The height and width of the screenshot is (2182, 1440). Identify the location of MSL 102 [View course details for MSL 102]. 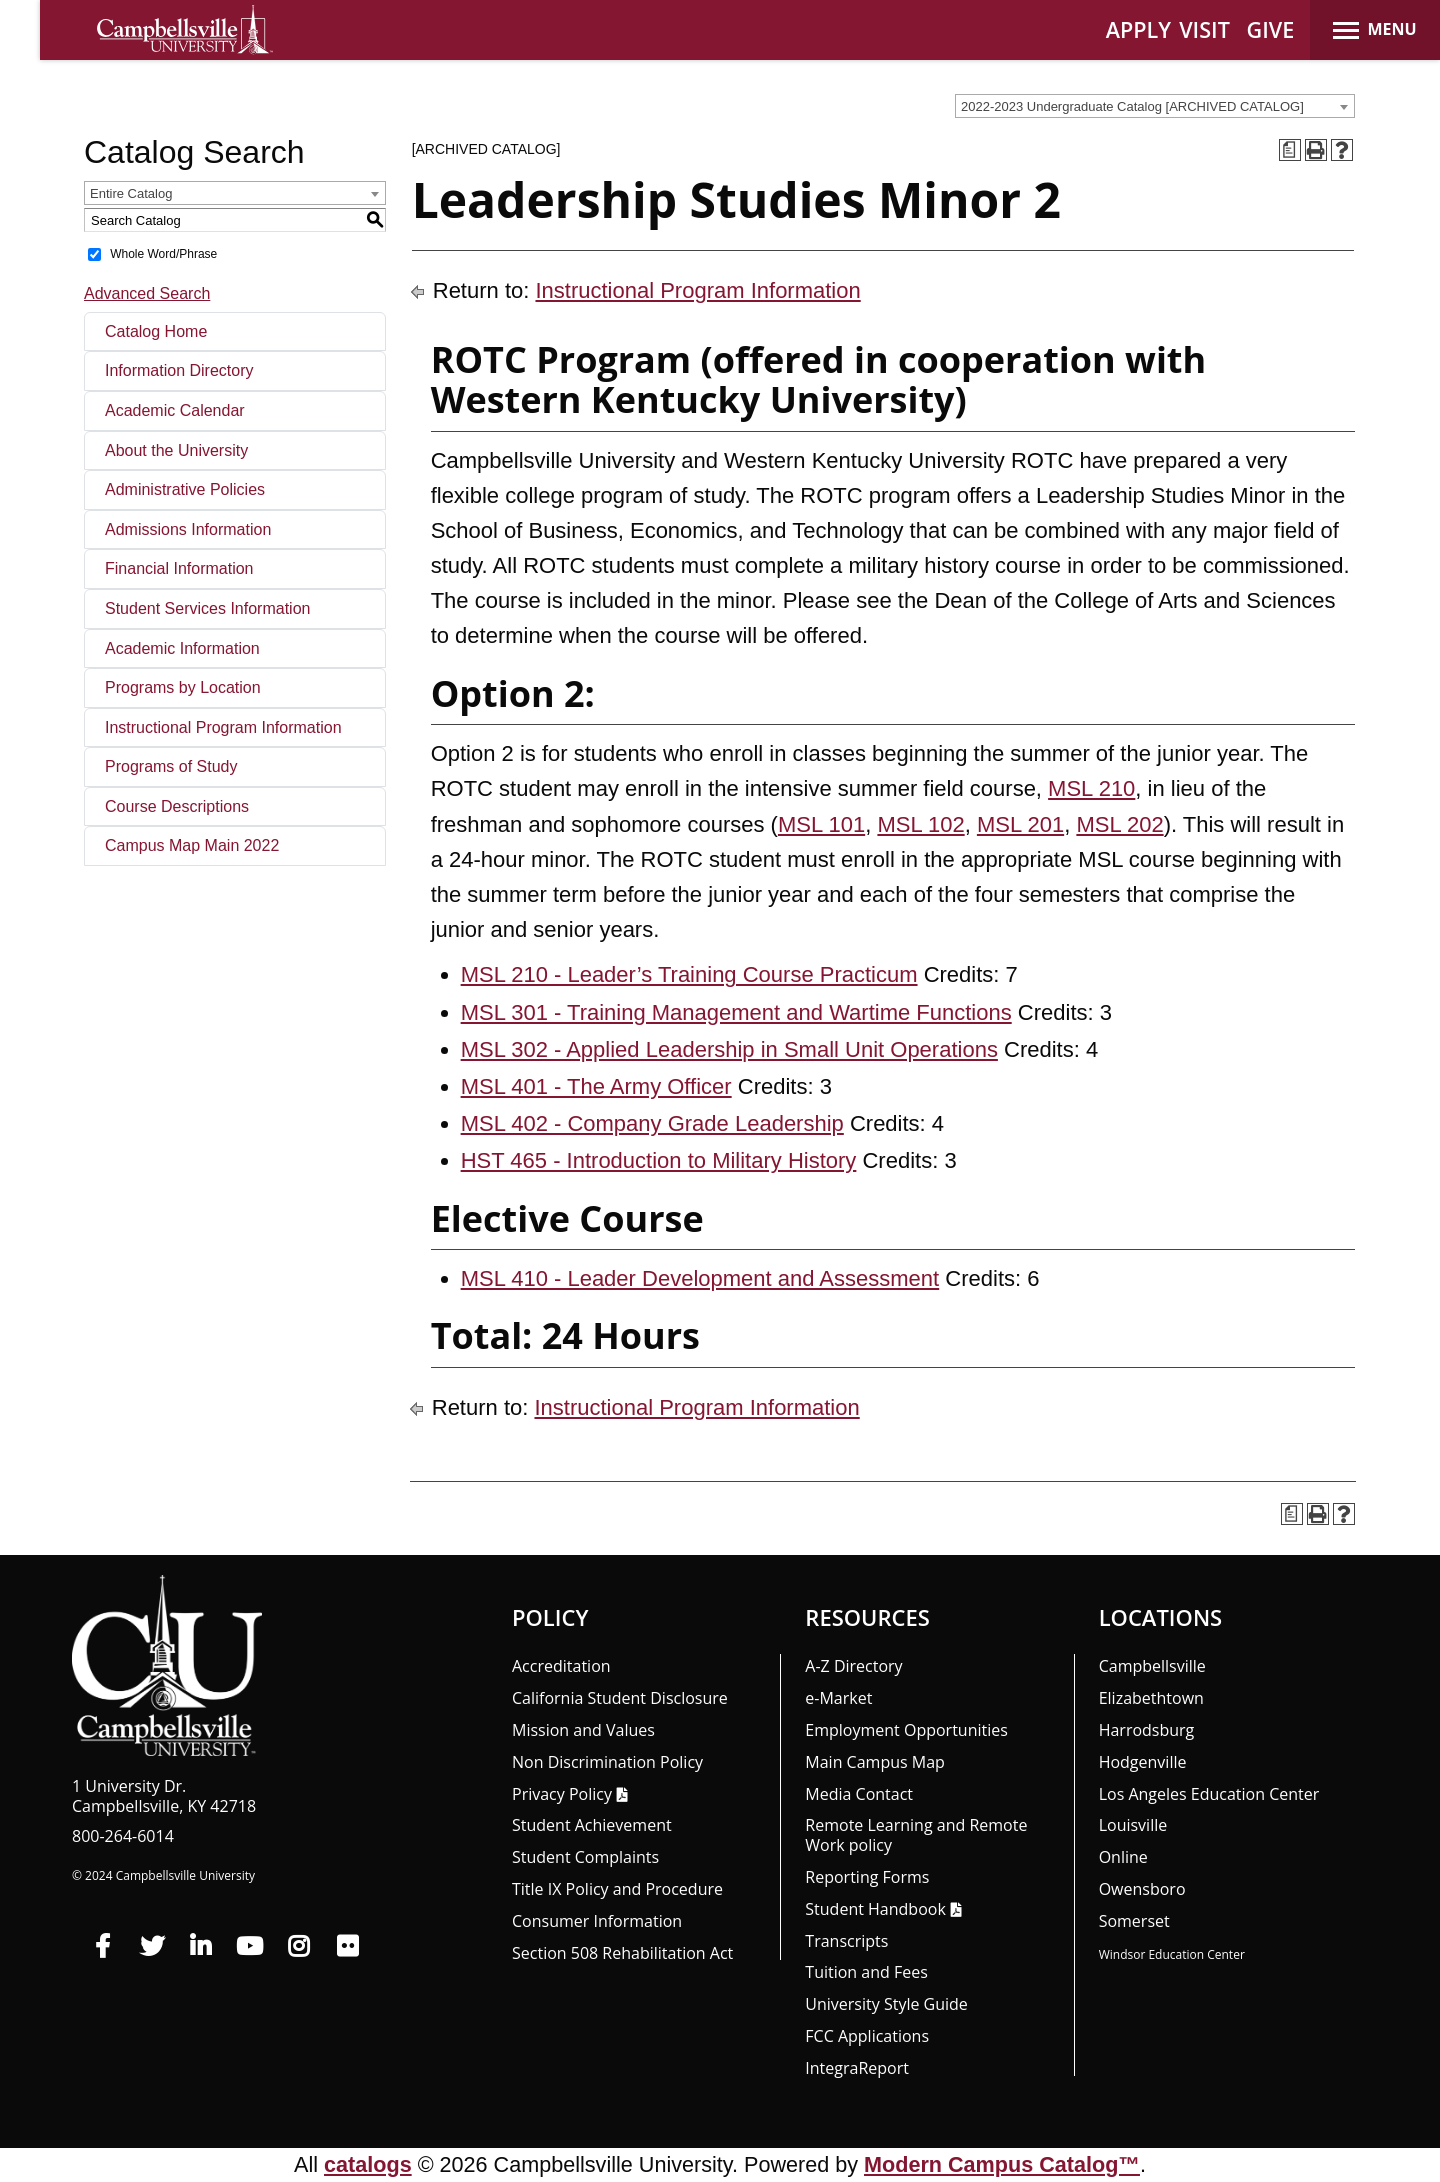
(920, 824).